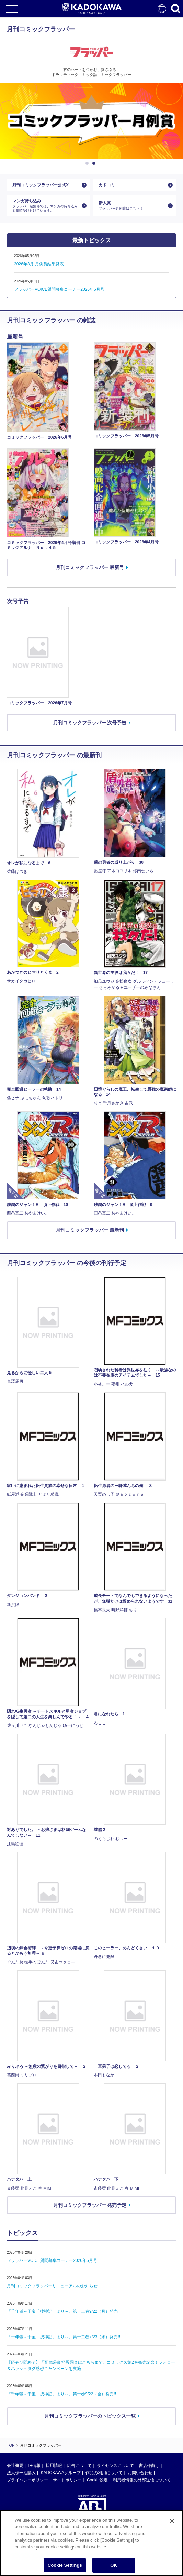  Describe the element at coordinates (88, 163) in the screenshot. I see `1 [button]` at that location.